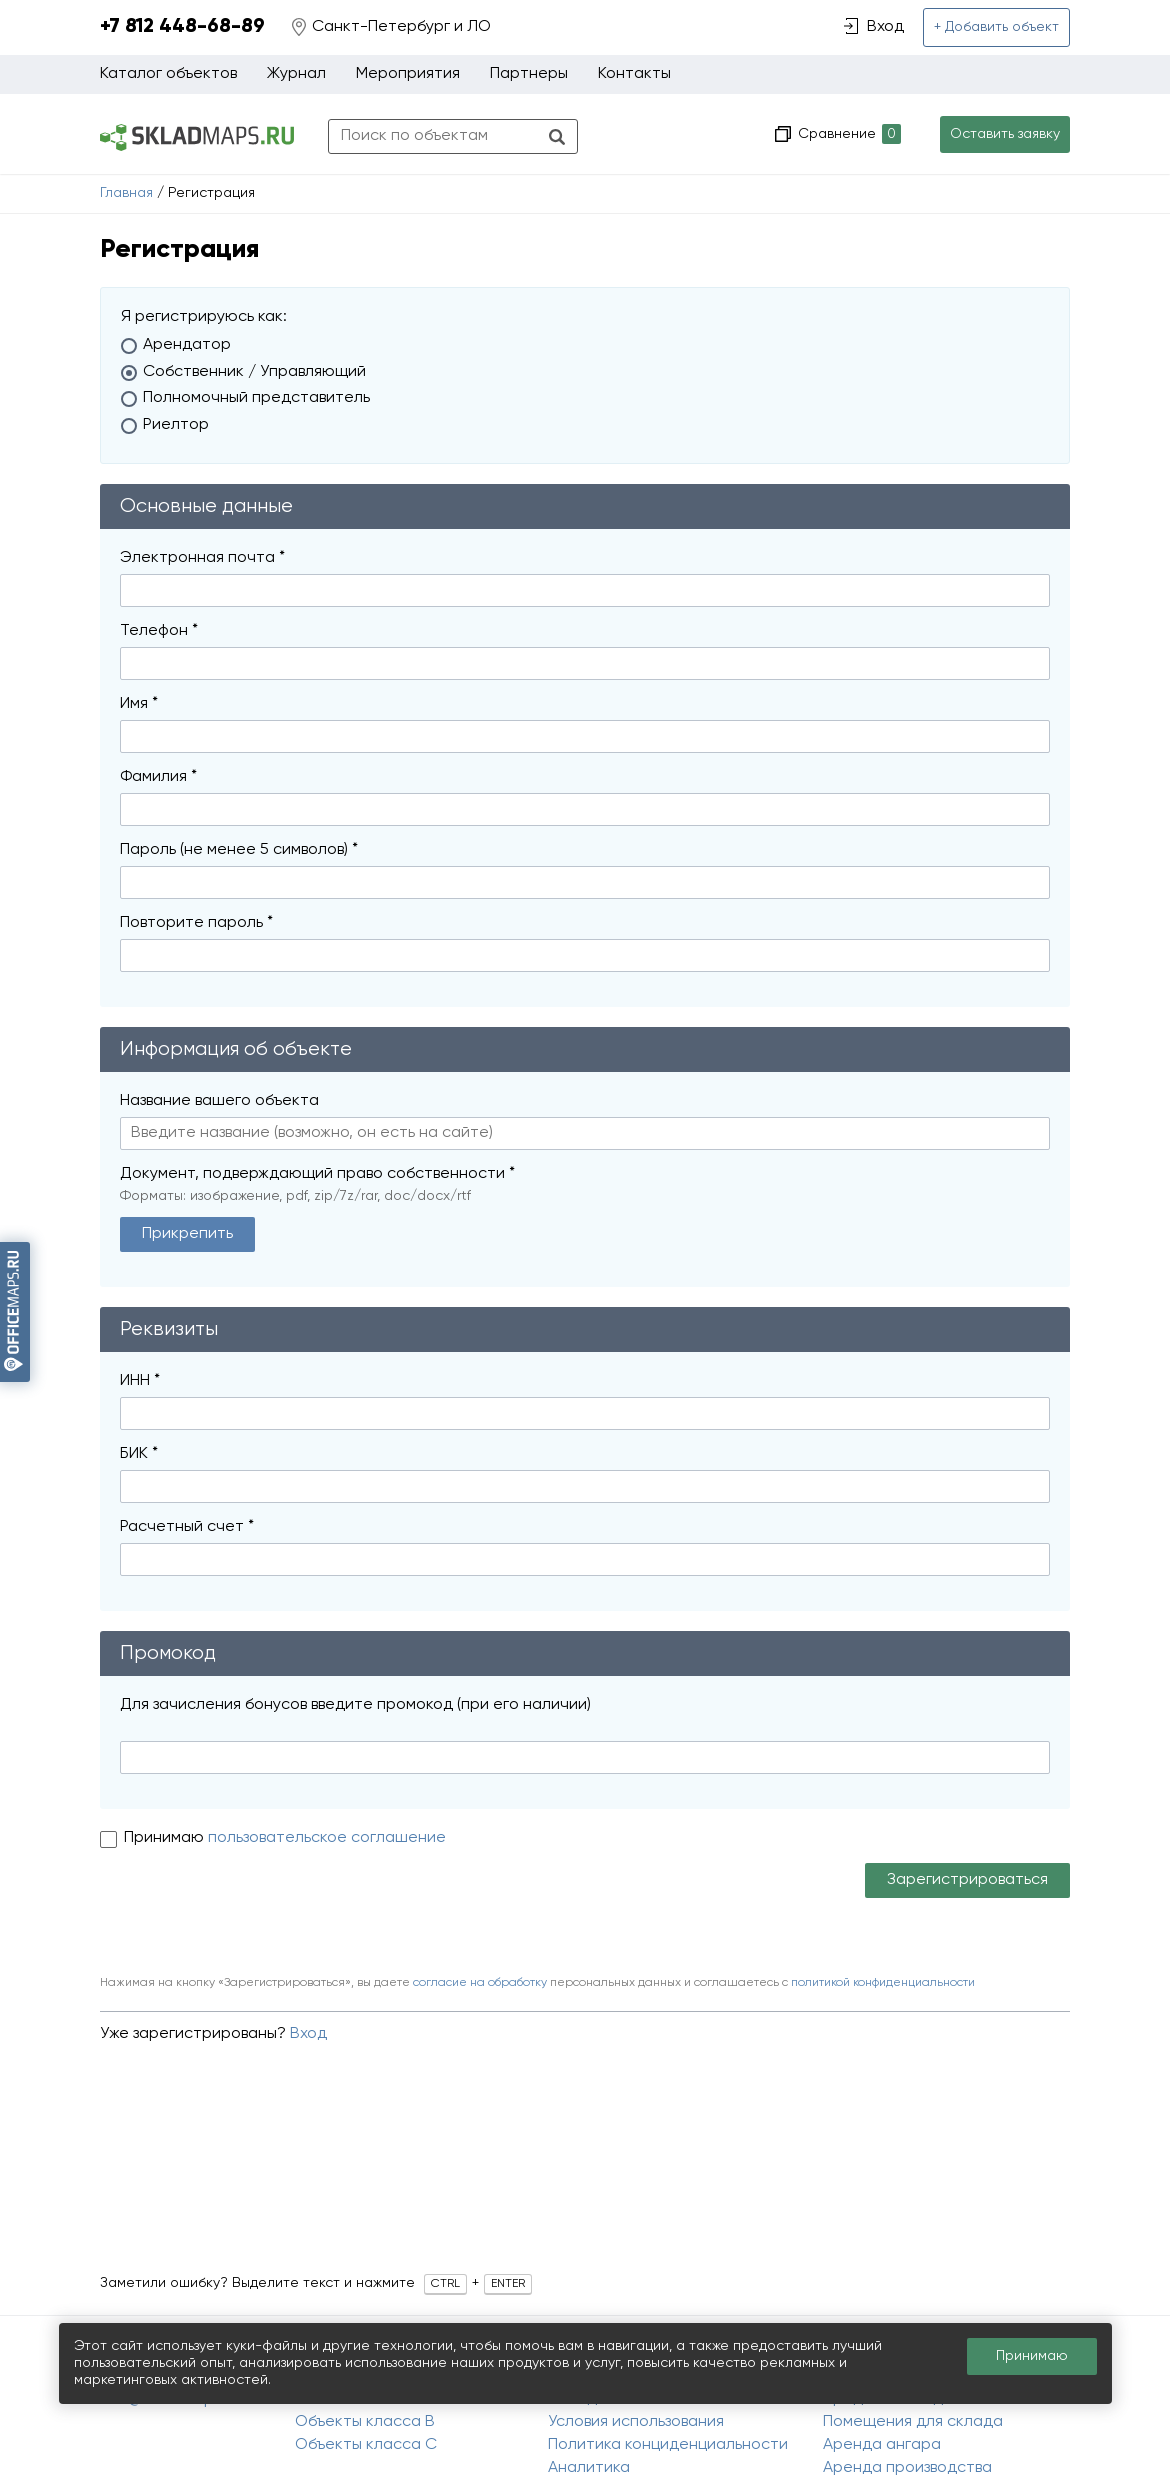 Image resolution: width=1170 pixels, height=2484 pixels. I want to click on Риелтор, so click(176, 425).